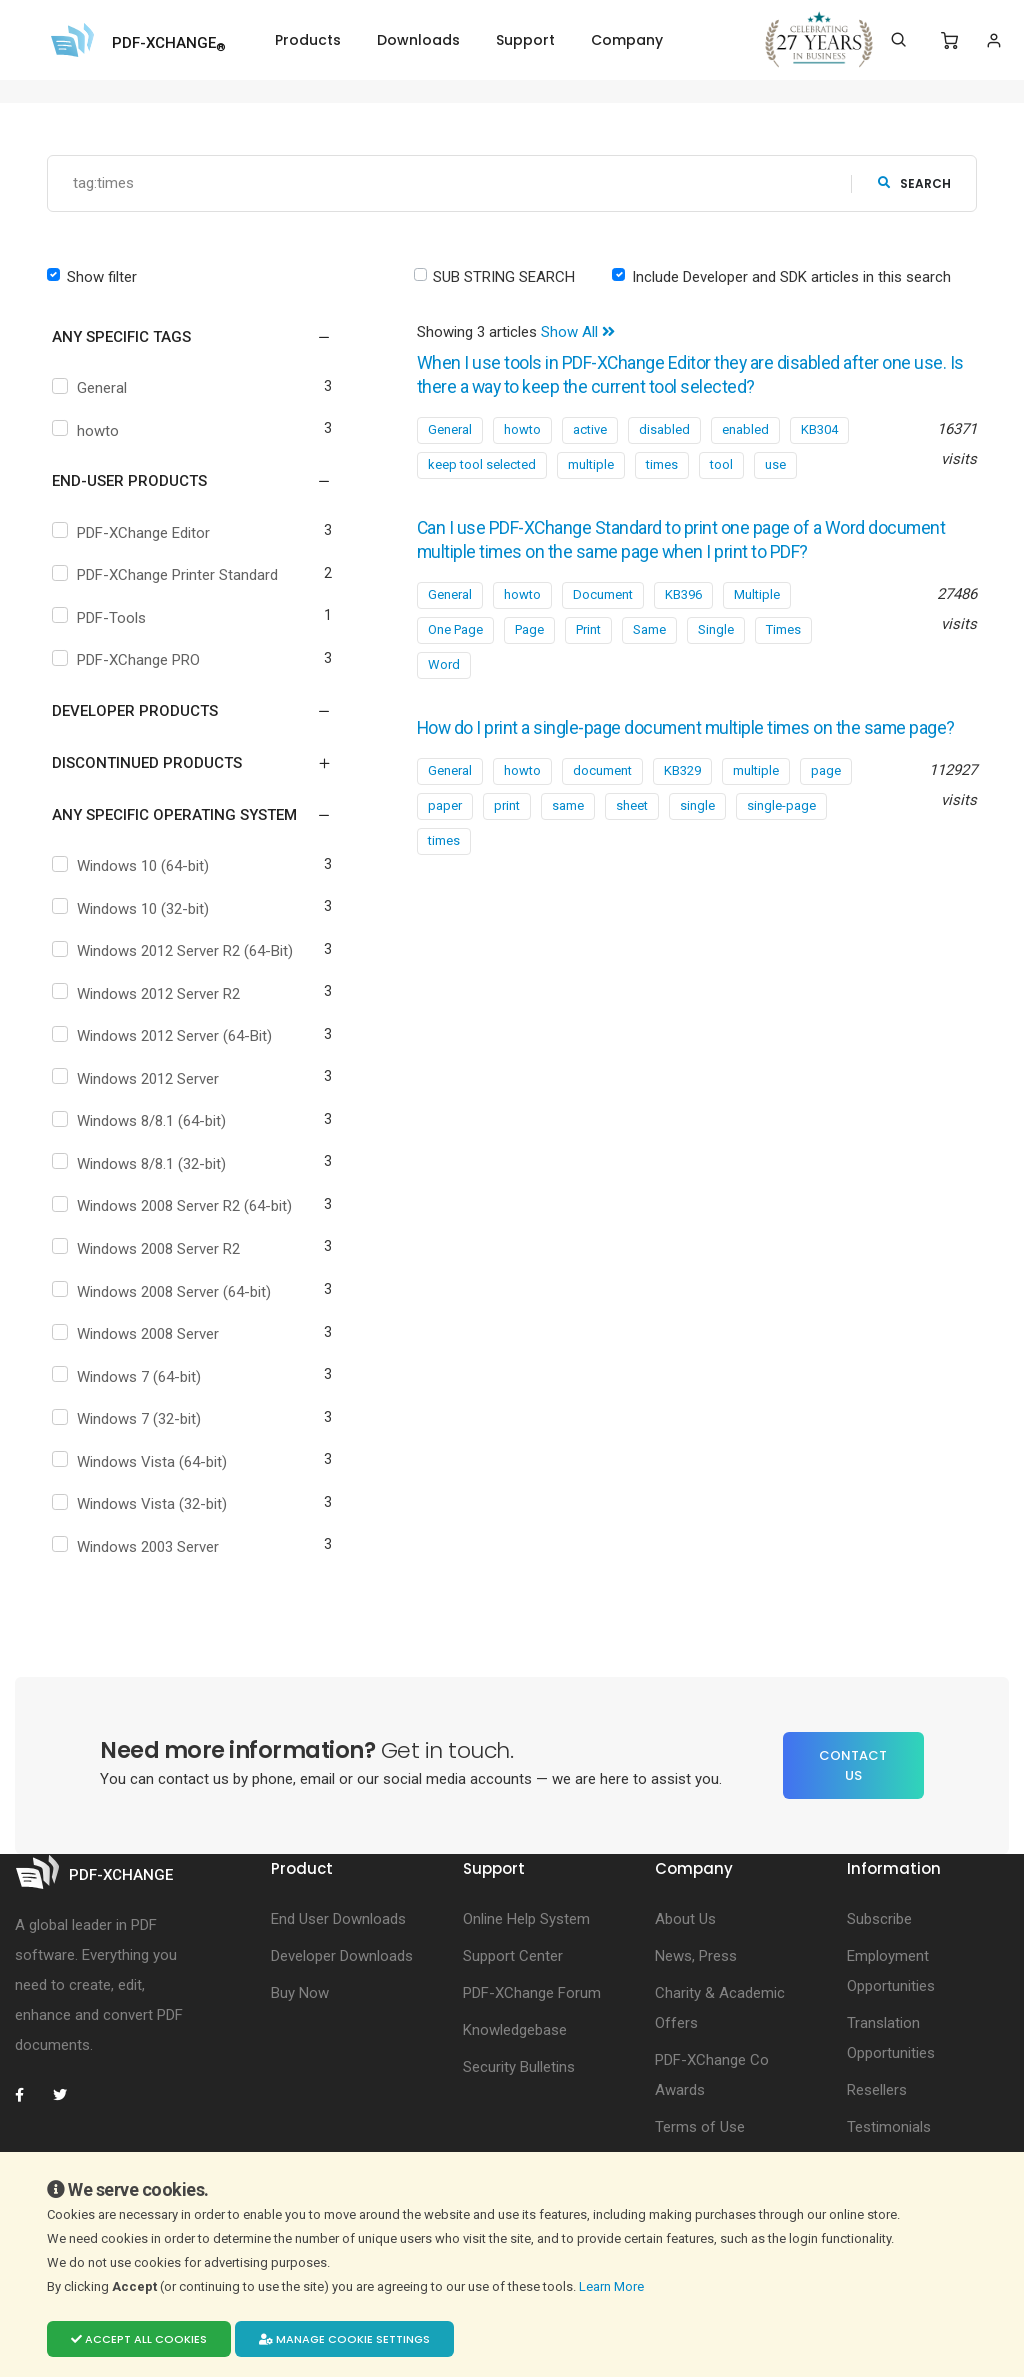 This screenshot has height=2377, width=1024. Describe the element at coordinates (300, 1993) in the screenshot. I see `Buy Now` at that location.